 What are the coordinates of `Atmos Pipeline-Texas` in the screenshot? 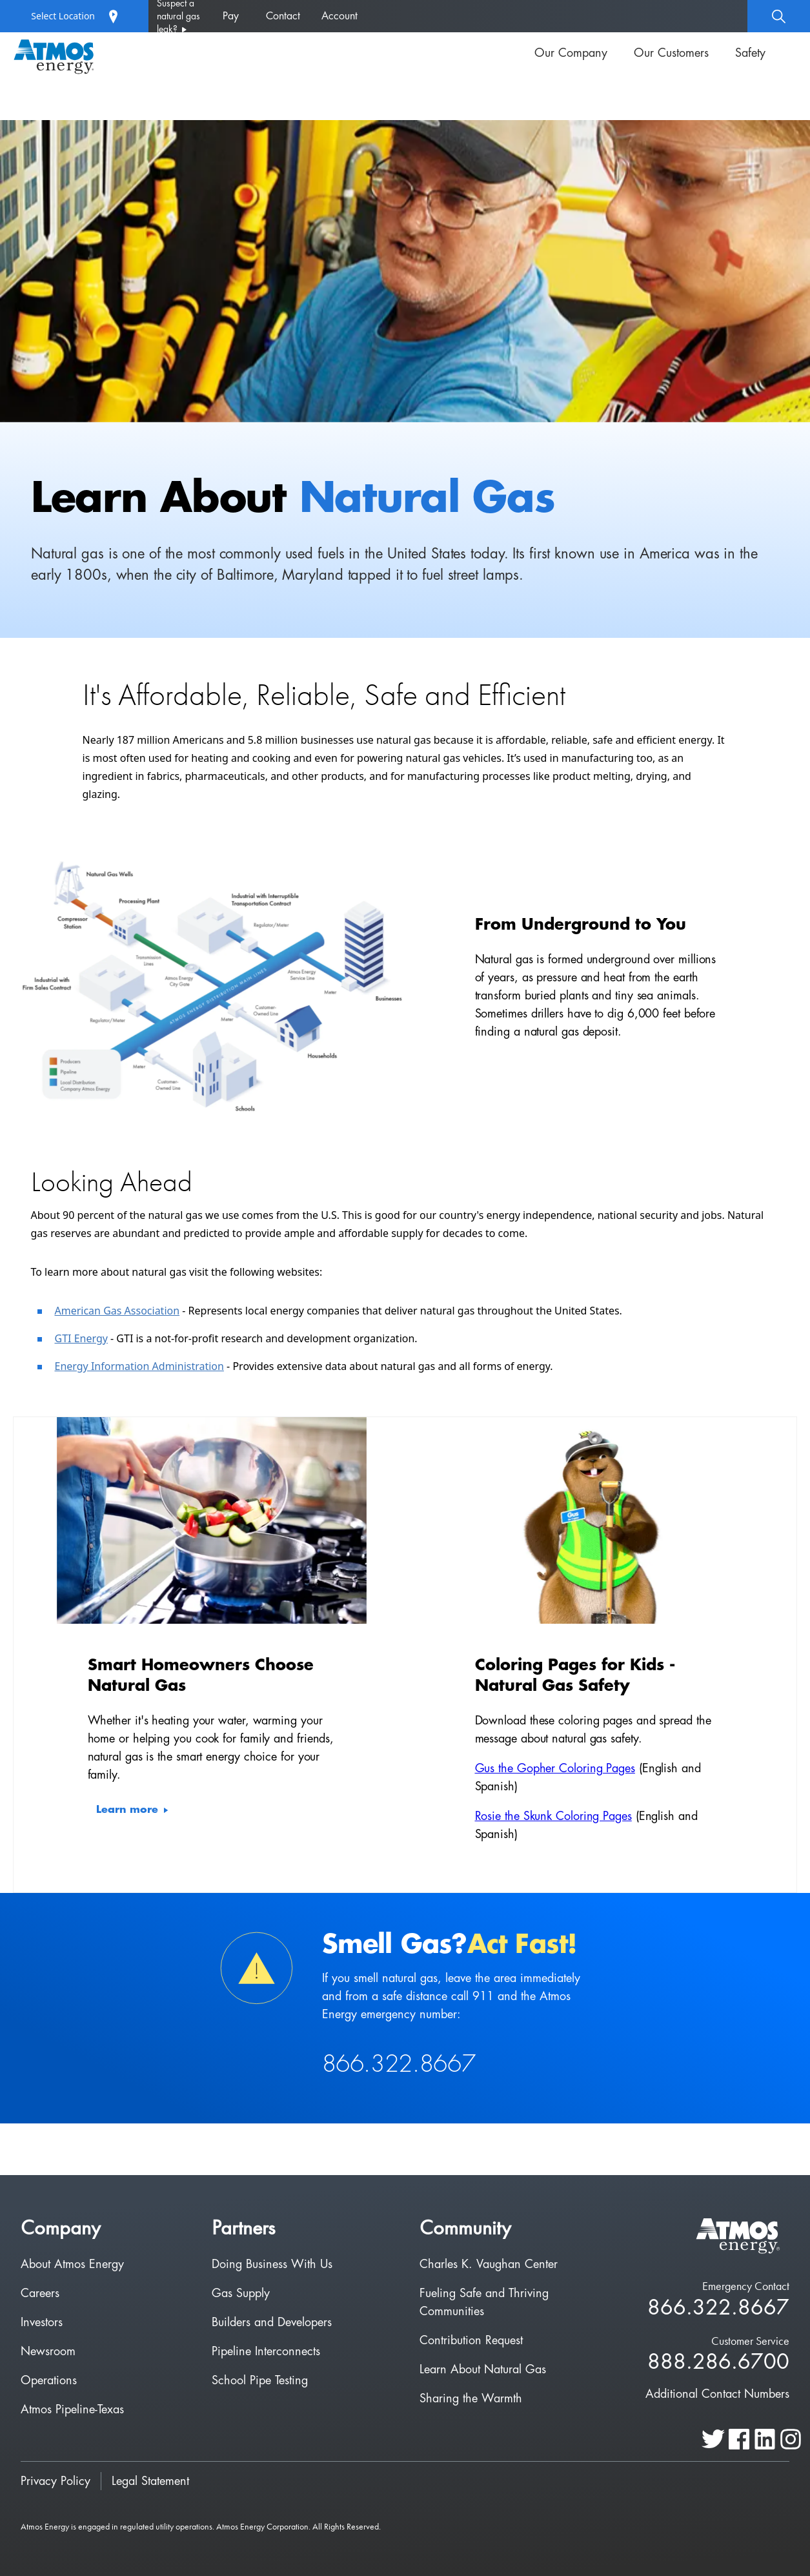 It's located at (72, 2409).